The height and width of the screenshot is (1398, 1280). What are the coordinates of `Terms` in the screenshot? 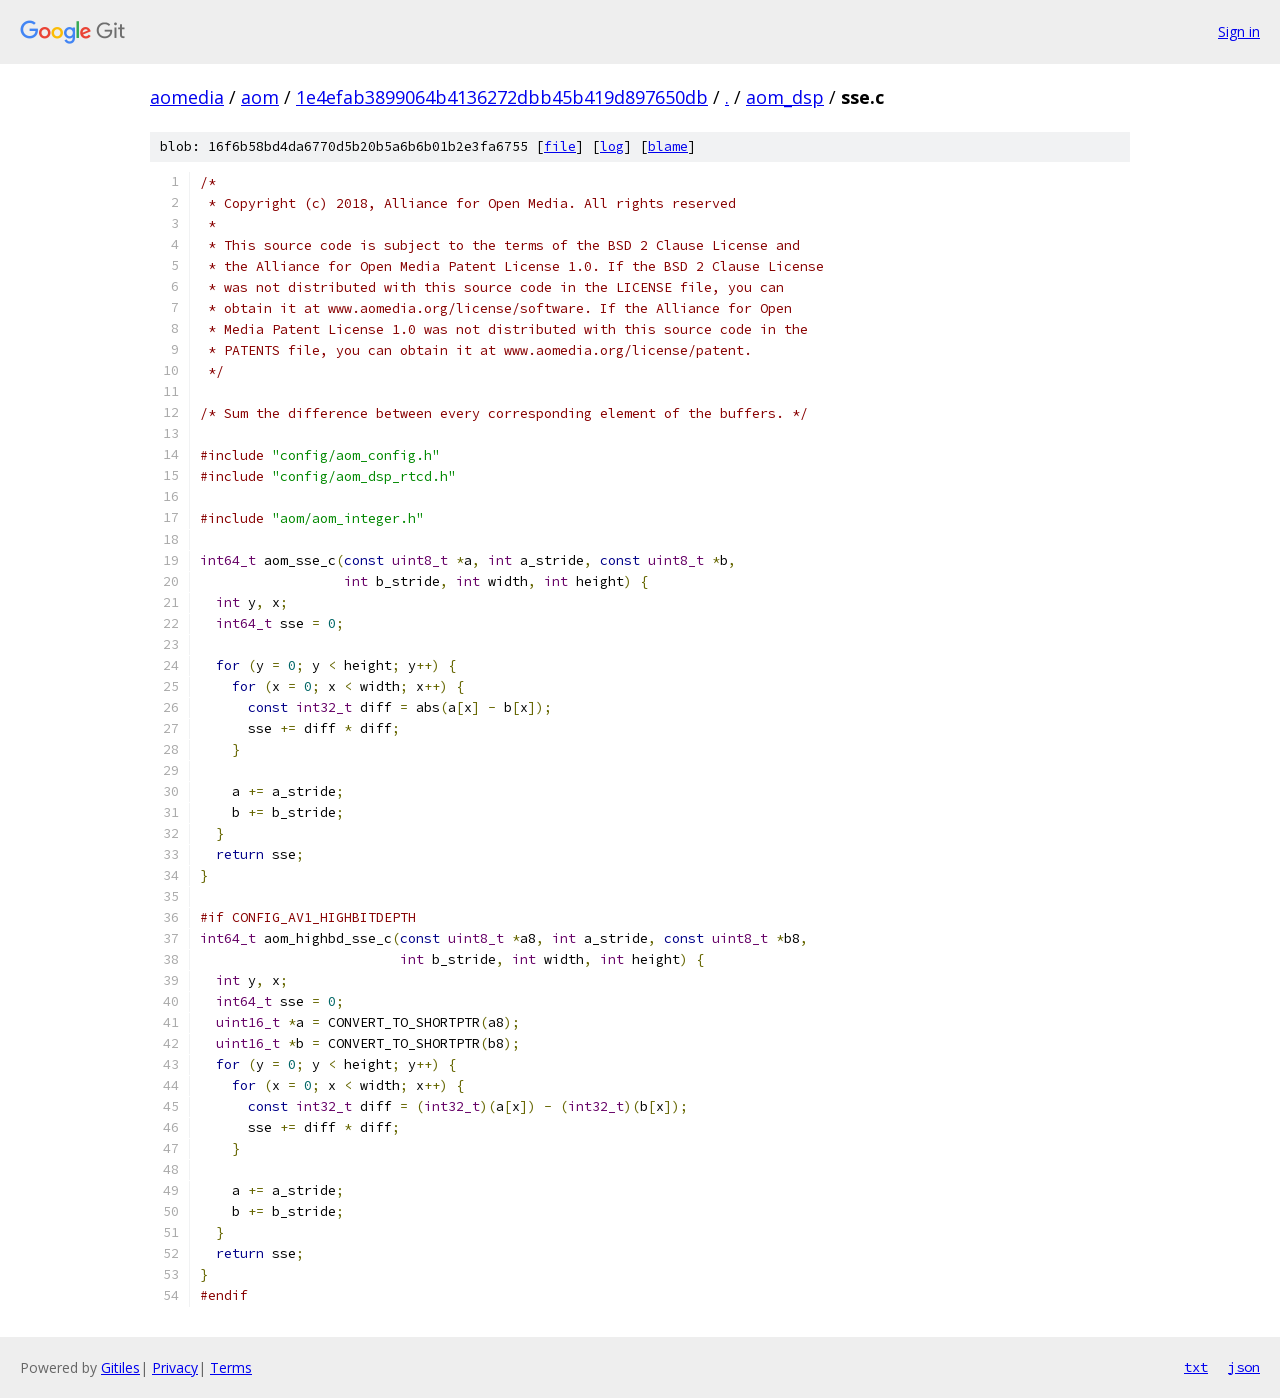 It's located at (231, 1367).